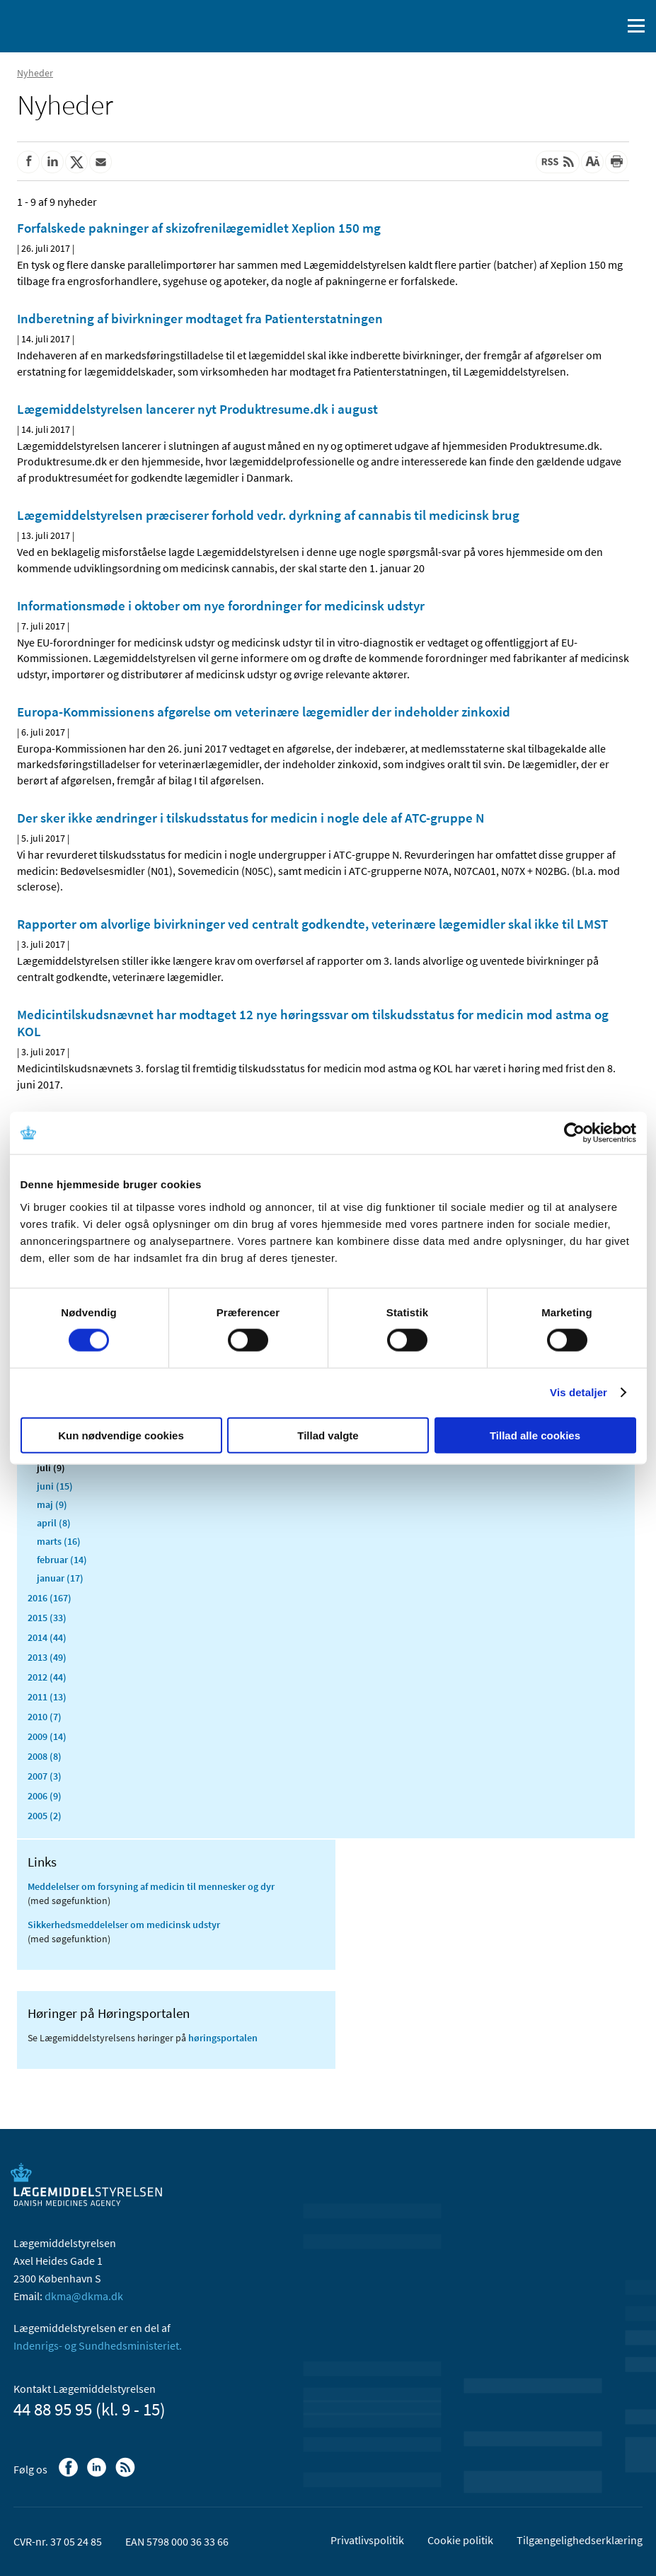 The image size is (656, 2576). Describe the element at coordinates (60, 1578) in the screenshot. I see `januar (17)` at that location.